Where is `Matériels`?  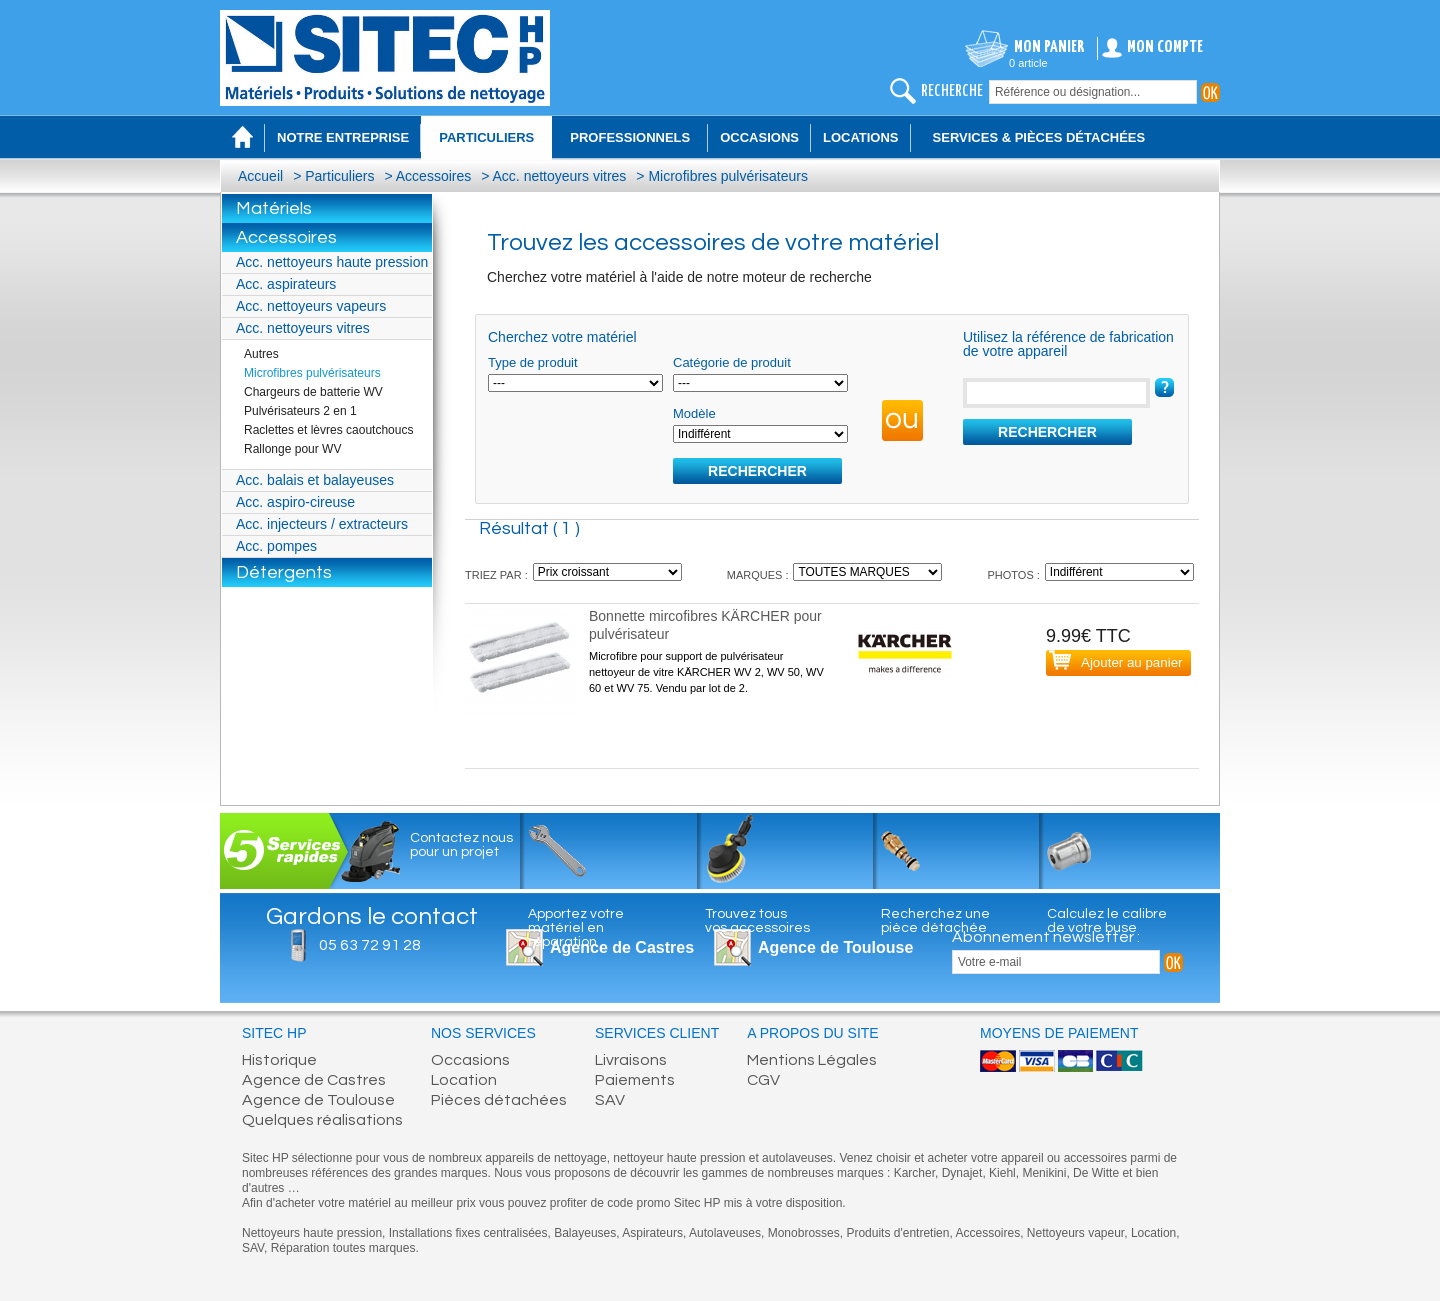 Matériels is located at coordinates (274, 208).